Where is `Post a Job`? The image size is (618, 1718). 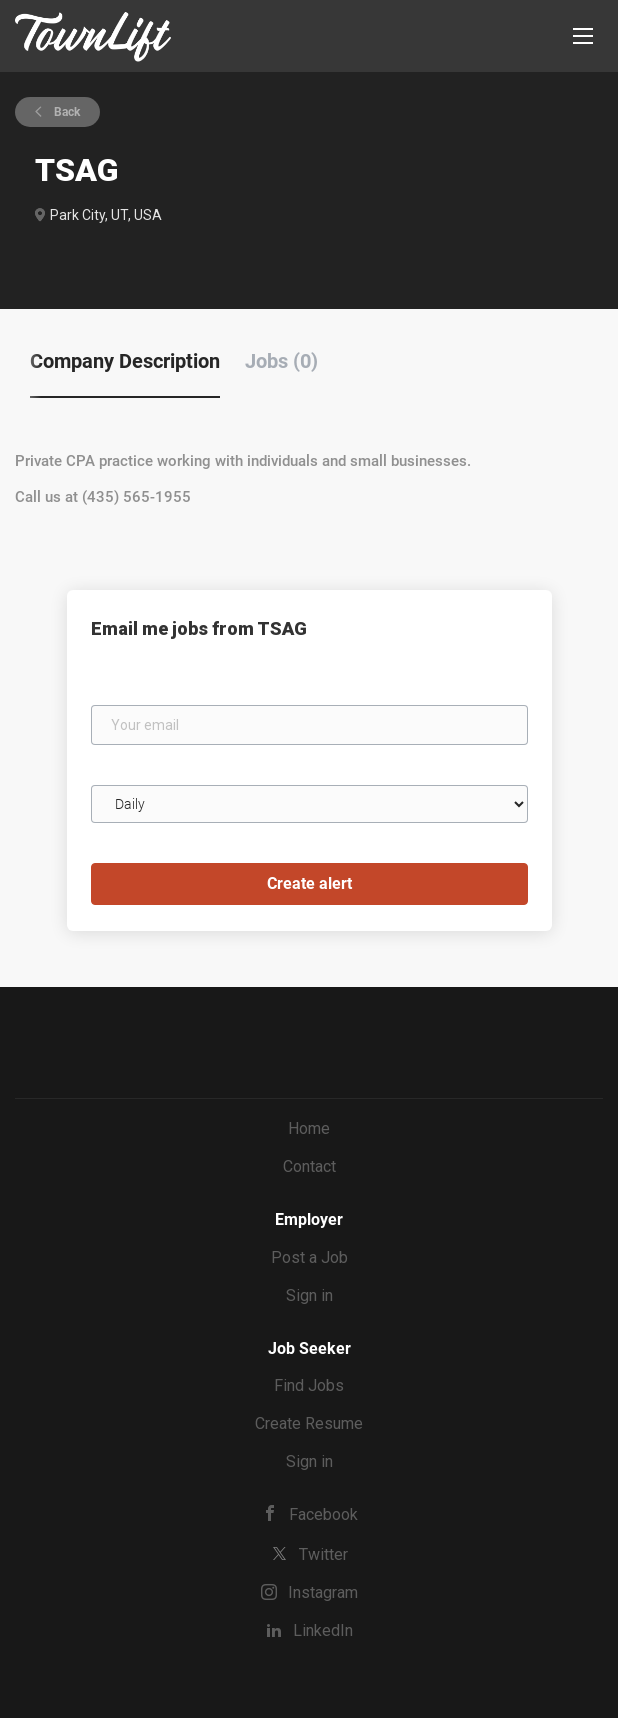 Post a Job is located at coordinates (309, 1257).